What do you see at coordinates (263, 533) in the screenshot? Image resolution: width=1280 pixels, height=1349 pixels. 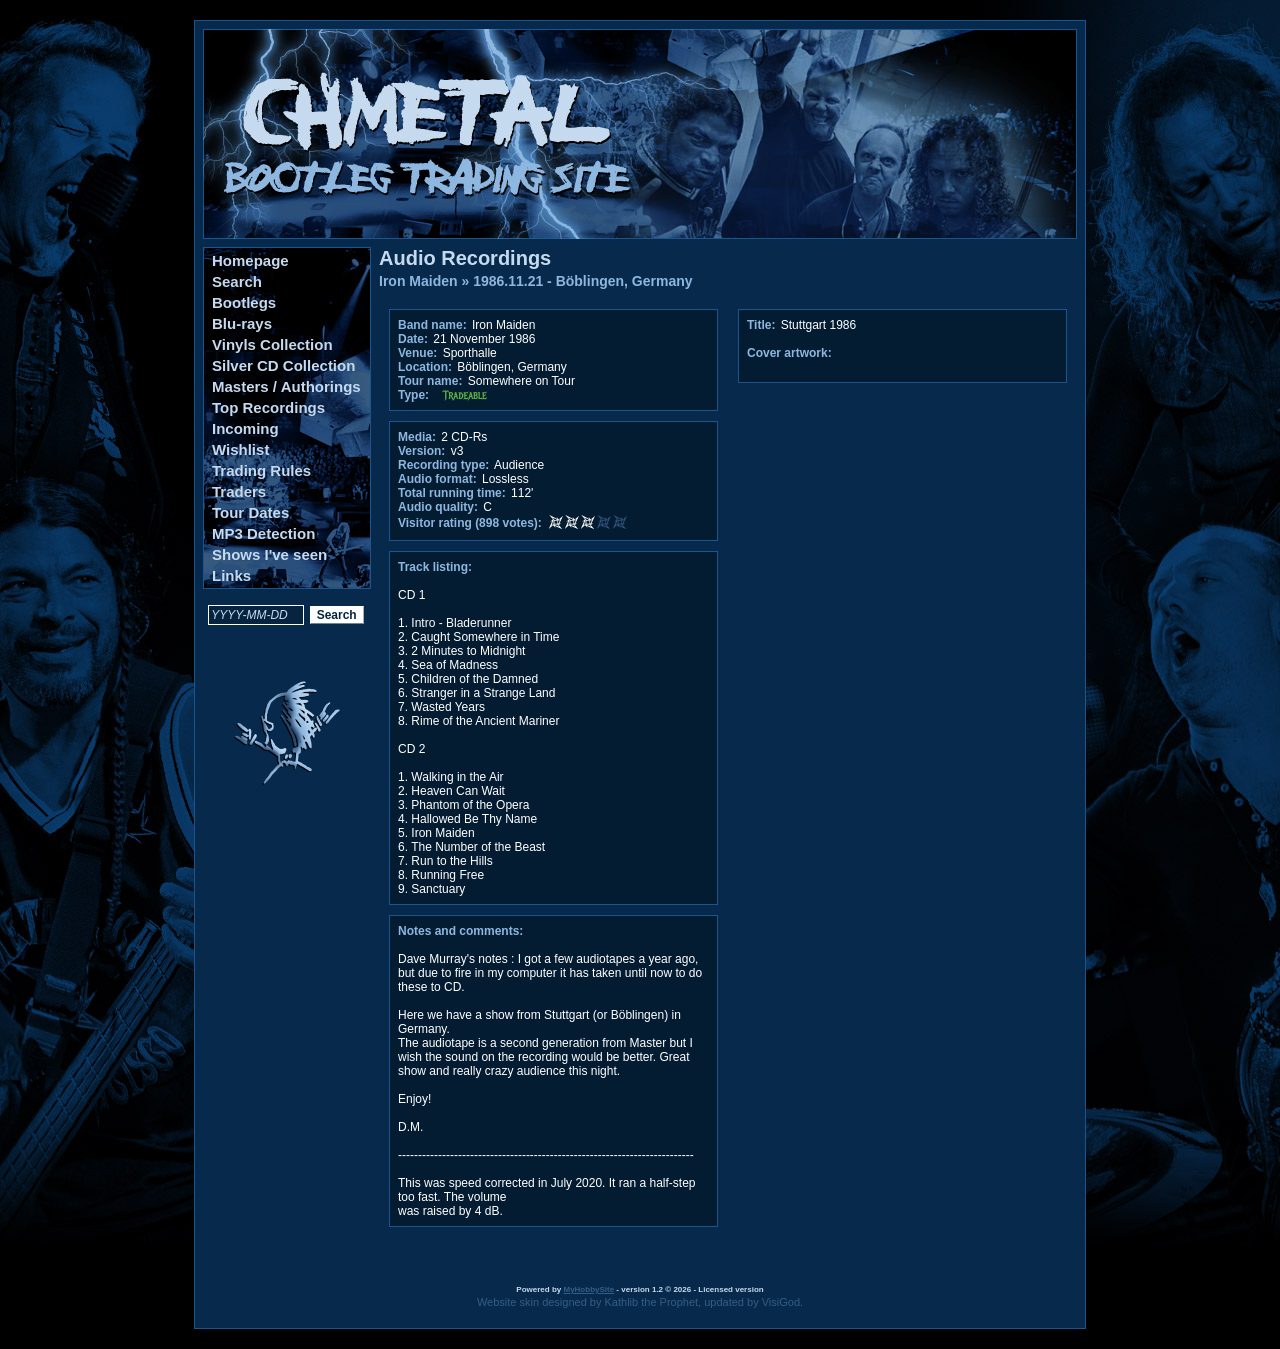 I see `MP3 Detection` at bounding box center [263, 533].